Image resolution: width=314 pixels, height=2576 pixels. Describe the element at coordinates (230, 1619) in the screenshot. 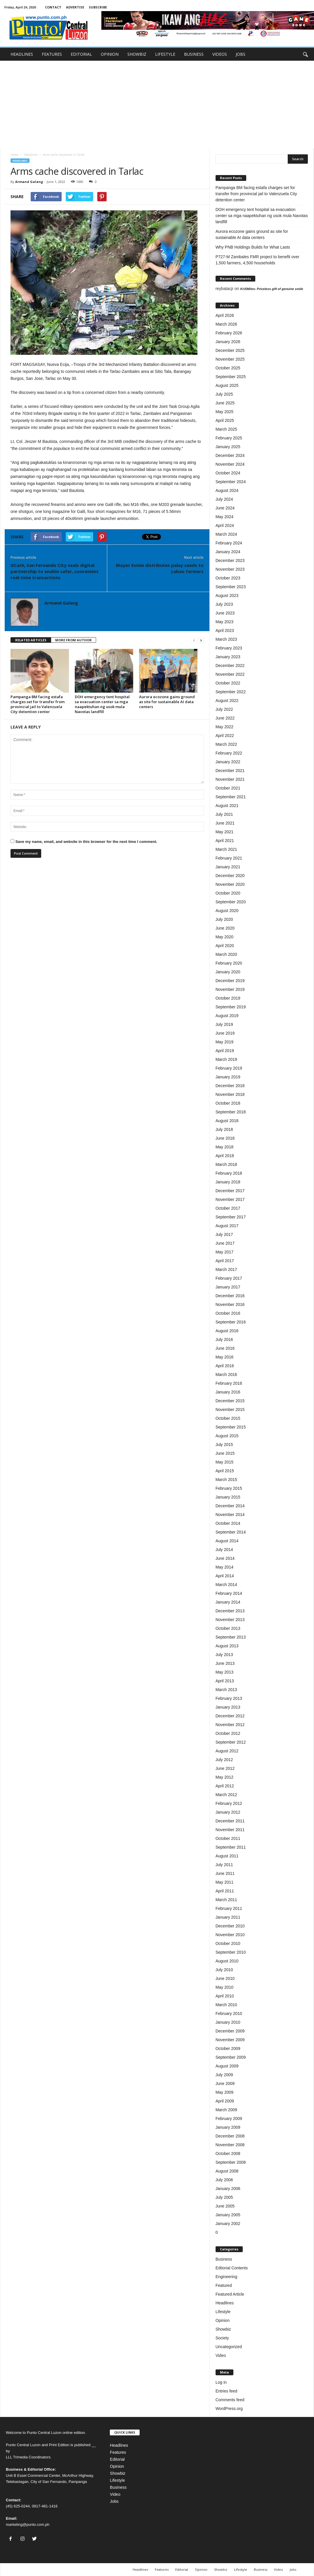

I see `November 2013` at that location.